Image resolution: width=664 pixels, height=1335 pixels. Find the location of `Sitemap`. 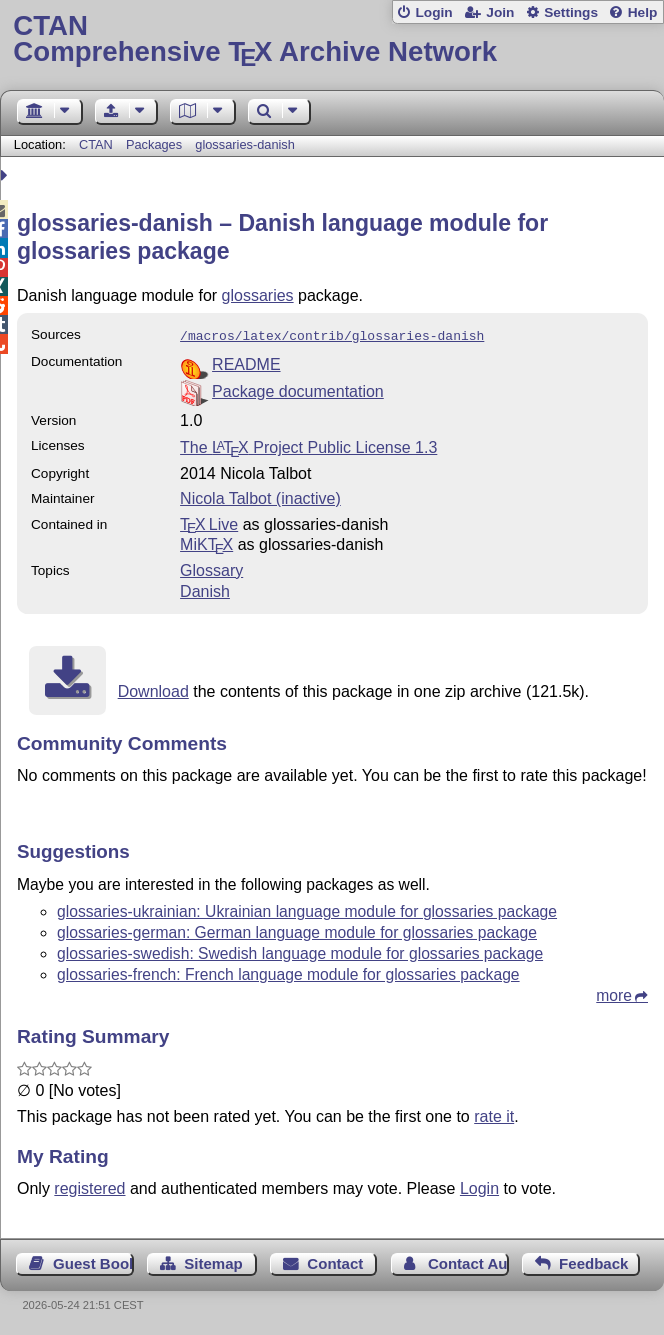

Sitemap is located at coordinates (213, 1261).